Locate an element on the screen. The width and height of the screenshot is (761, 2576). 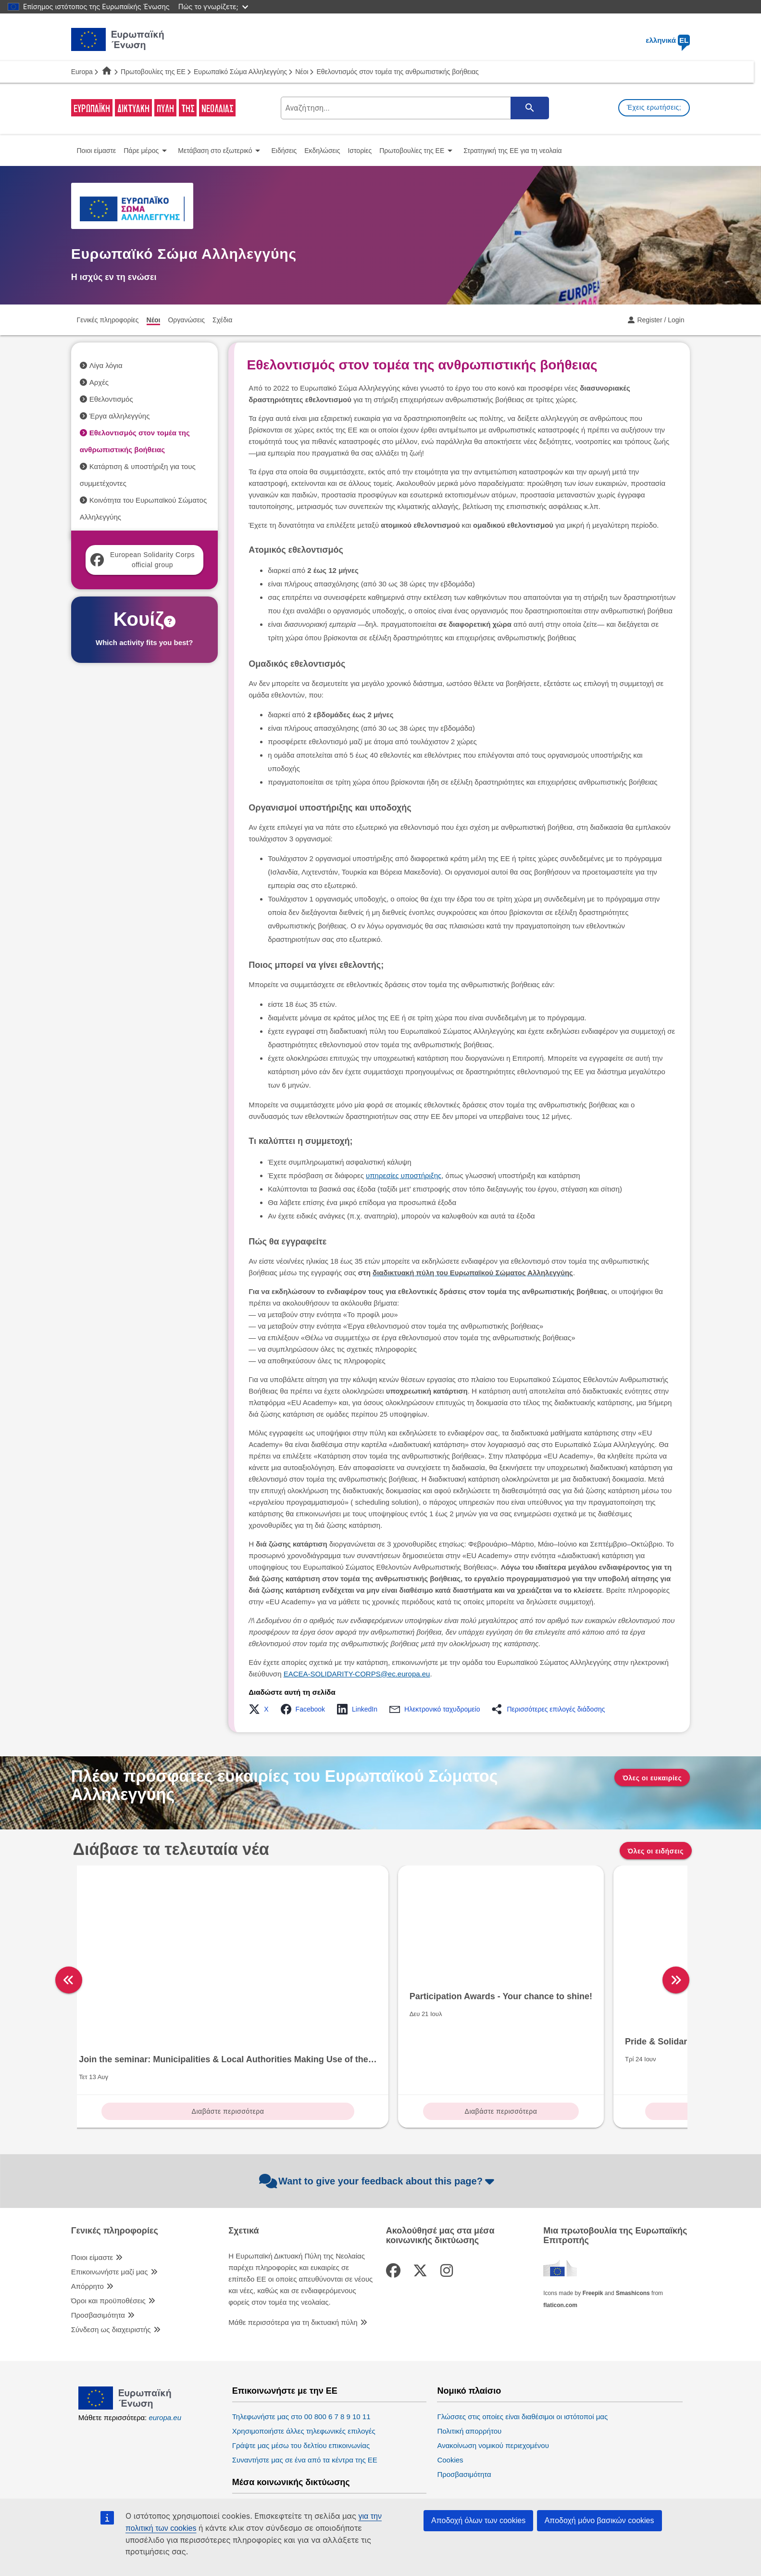
Σύνδεση ως διαχειριστής is located at coordinates (111, 2271).